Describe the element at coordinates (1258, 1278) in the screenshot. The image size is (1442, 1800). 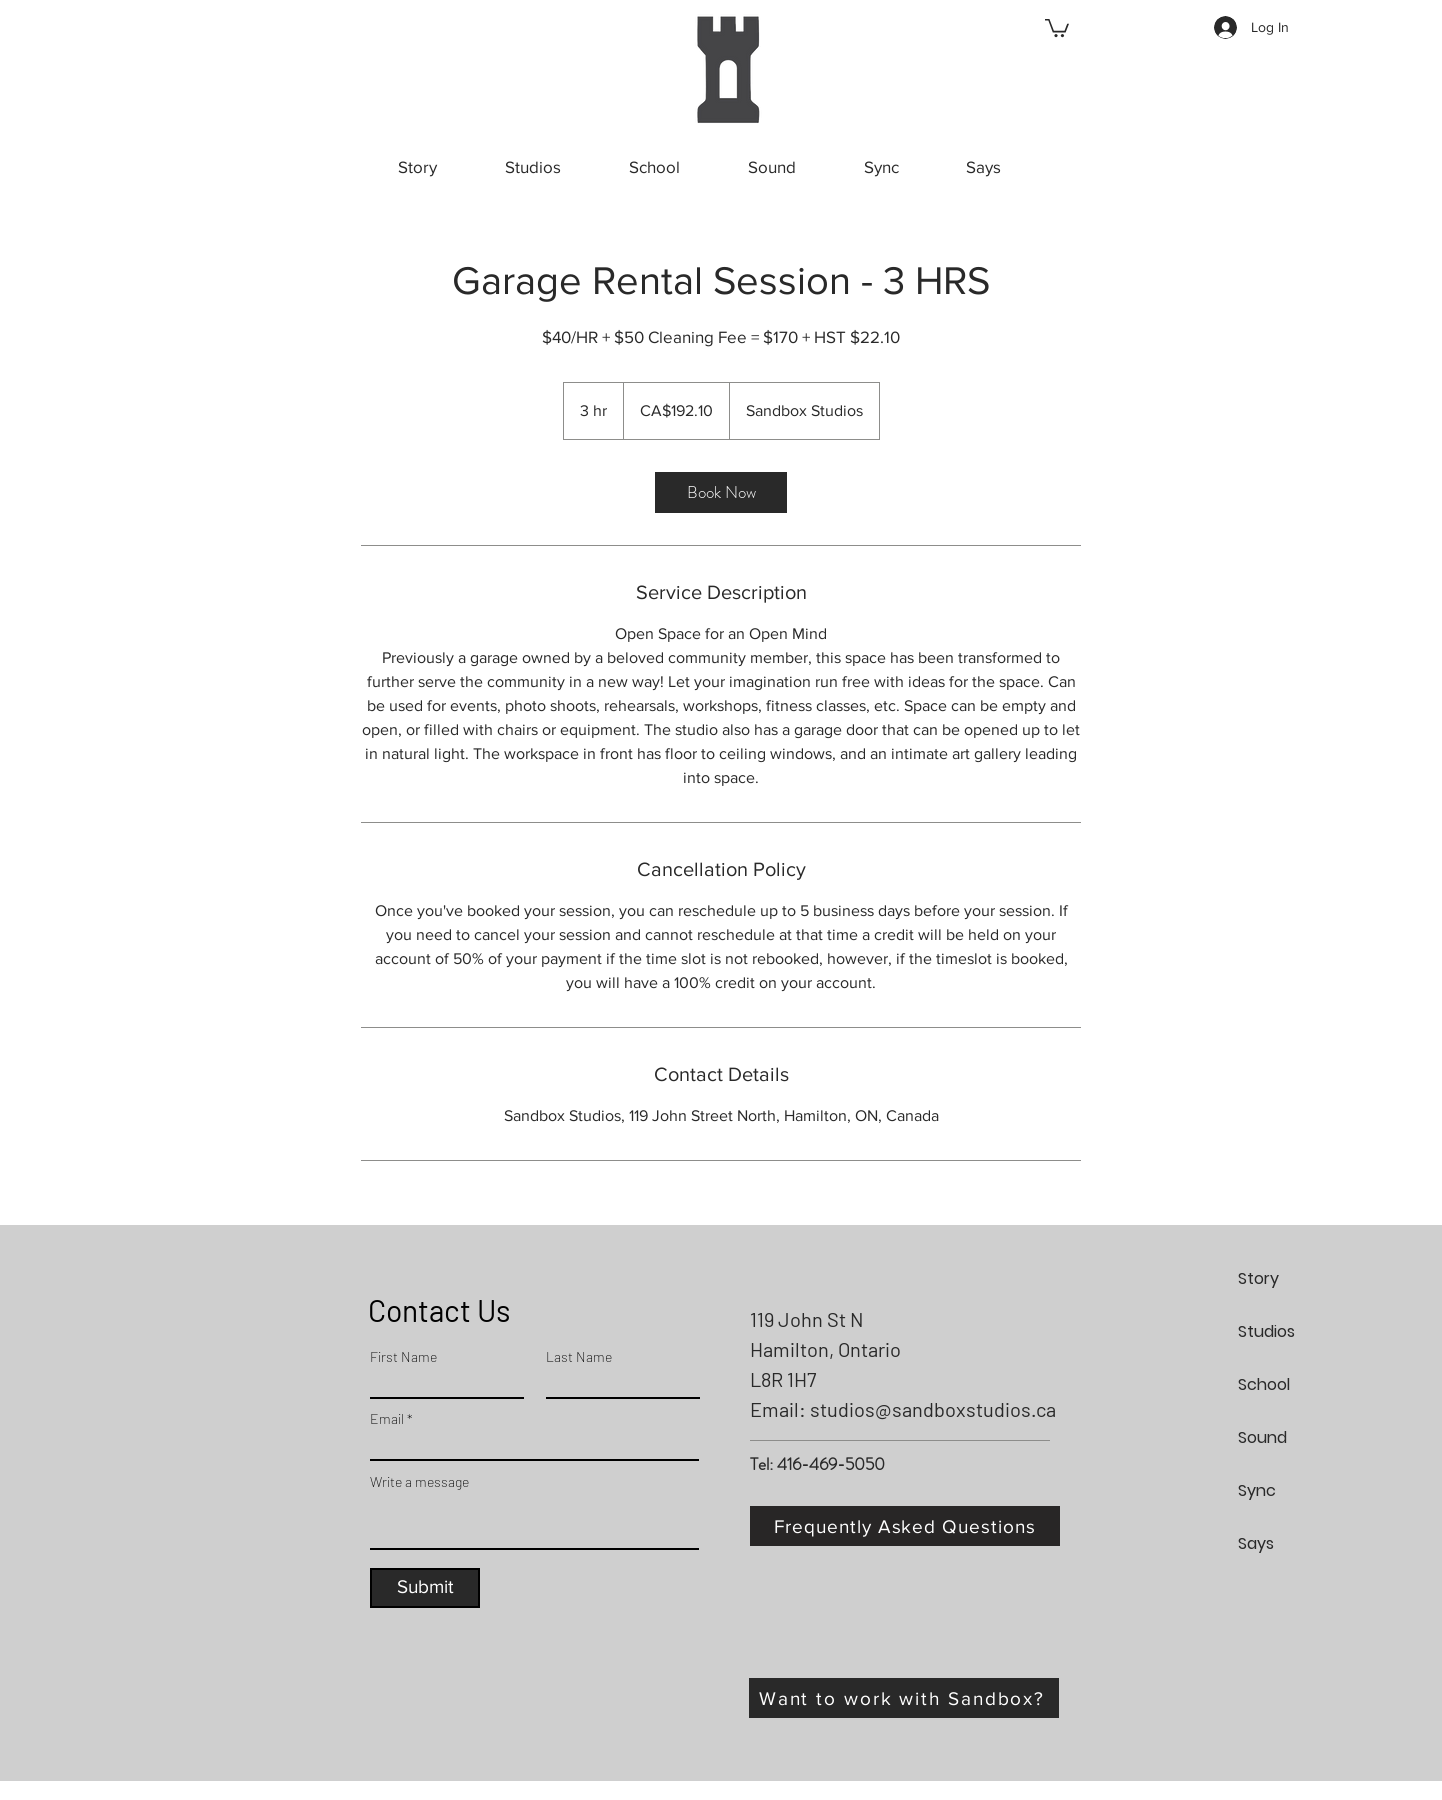
I see `Story` at that location.